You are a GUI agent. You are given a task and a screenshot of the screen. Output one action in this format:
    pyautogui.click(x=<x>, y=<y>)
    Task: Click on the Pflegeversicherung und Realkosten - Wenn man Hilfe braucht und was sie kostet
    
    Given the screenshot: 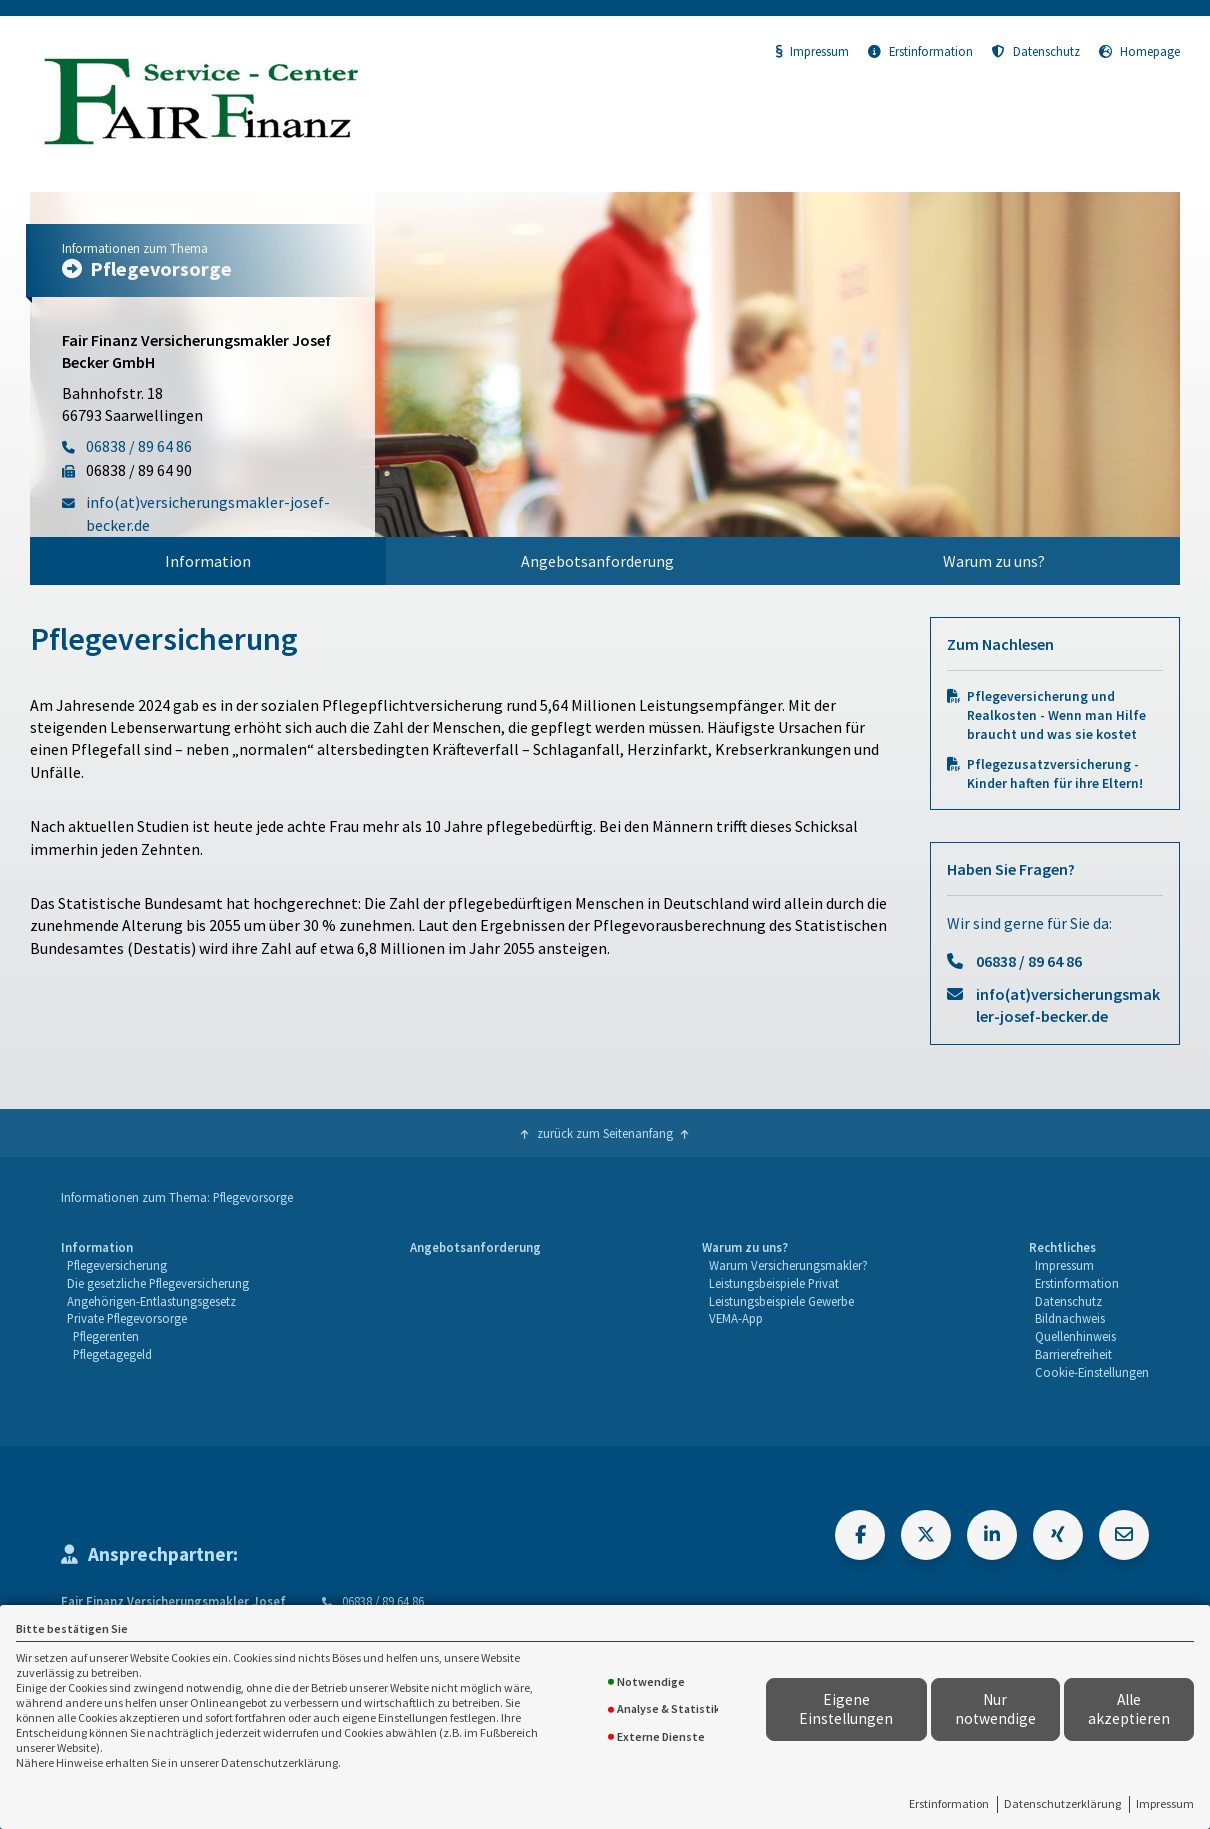 What is the action you would take?
    pyautogui.click(x=1056, y=715)
    